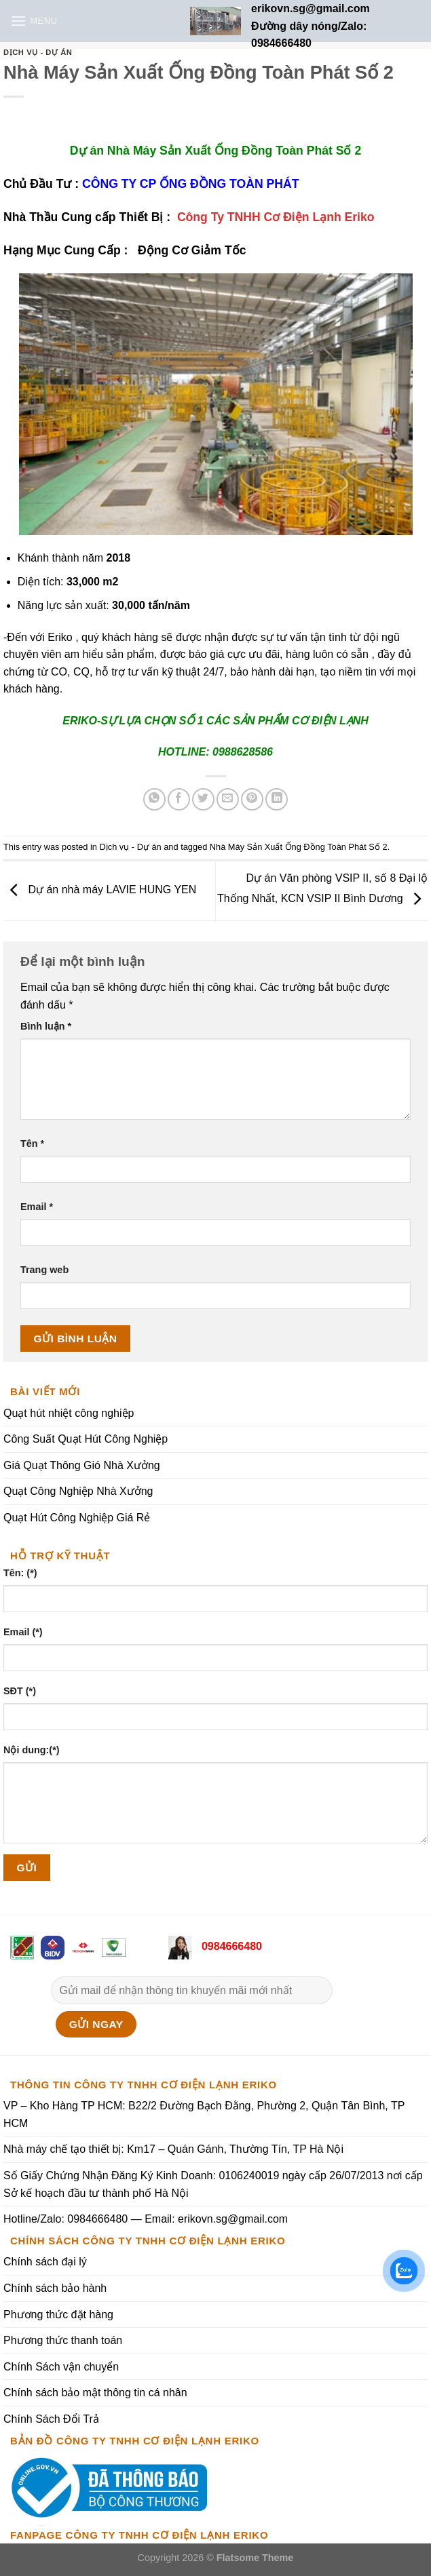  Describe the element at coordinates (19, 1690) in the screenshot. I see `SĐT (*)` at that location.